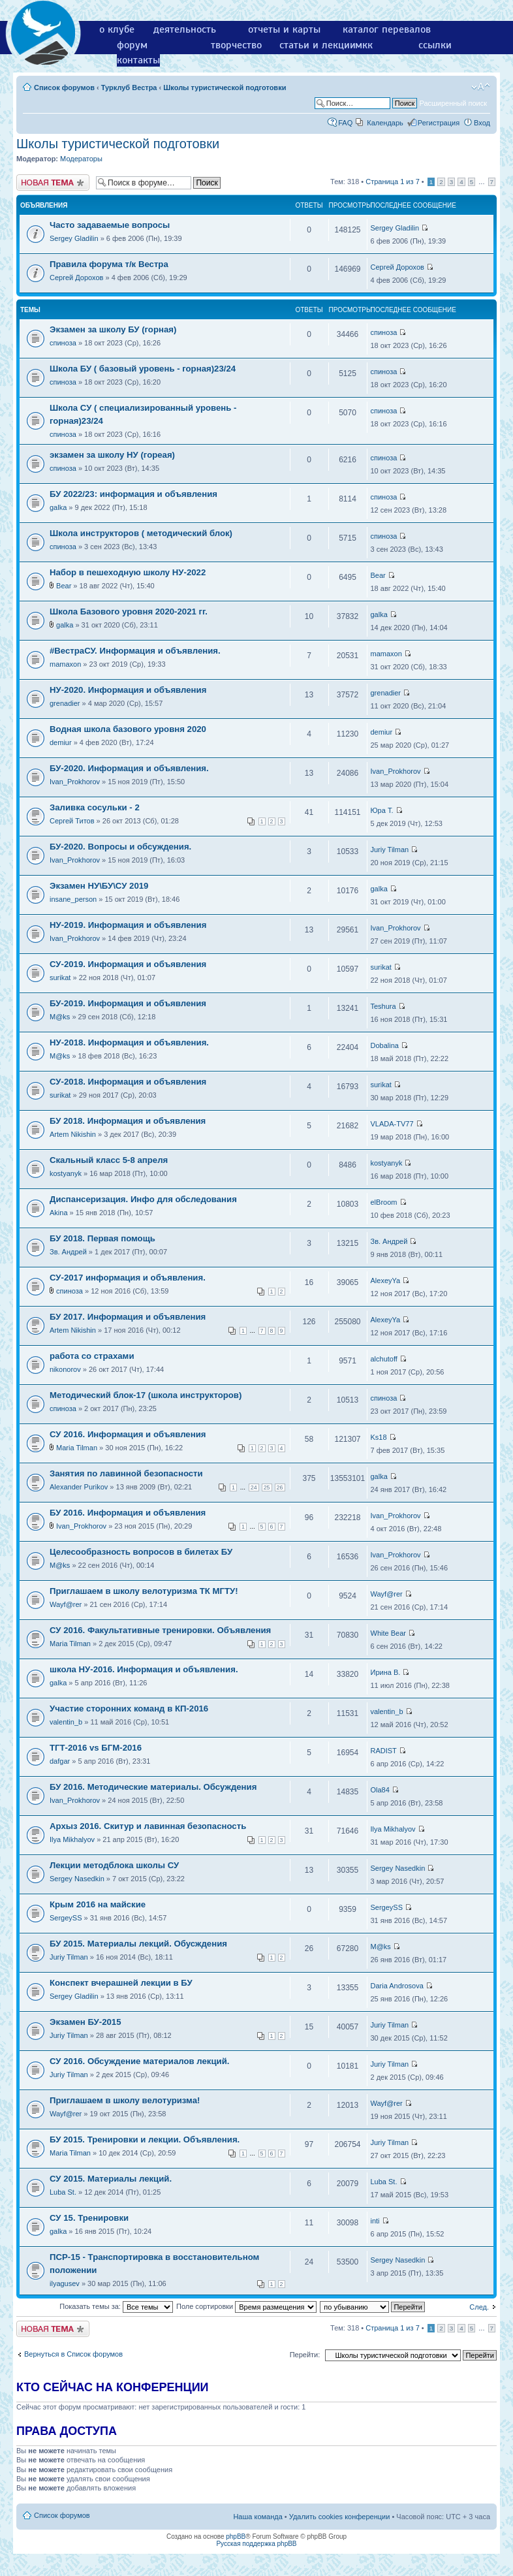 The image size is (513, 2576). What do you see at coordinates (102, 1238) in the screenshot?
I see `БУ 2018. Первая помощь` at bounding box center [102, 1238].